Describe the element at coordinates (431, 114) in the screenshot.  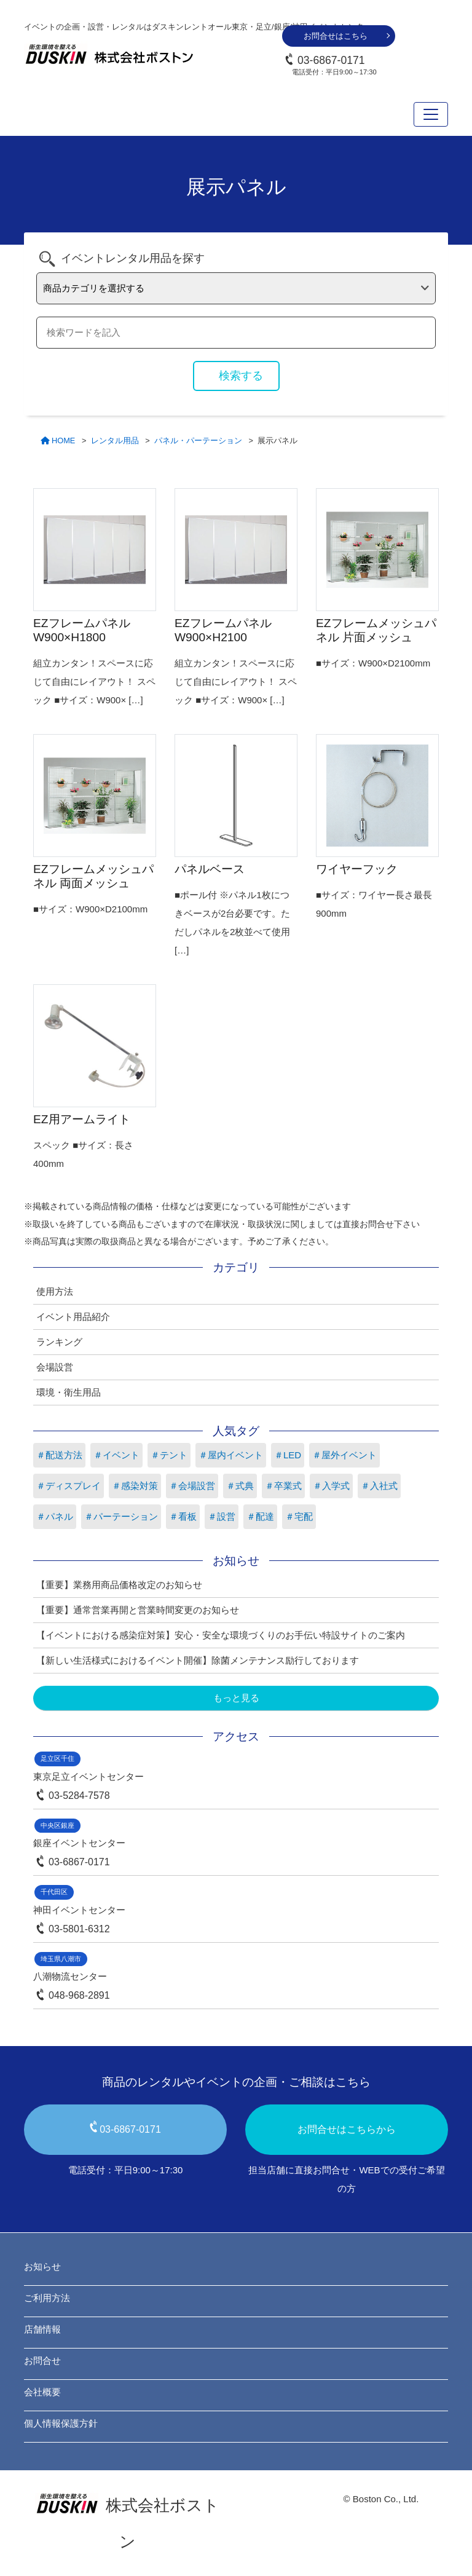
I see `[Toggle navigation]` at that location.